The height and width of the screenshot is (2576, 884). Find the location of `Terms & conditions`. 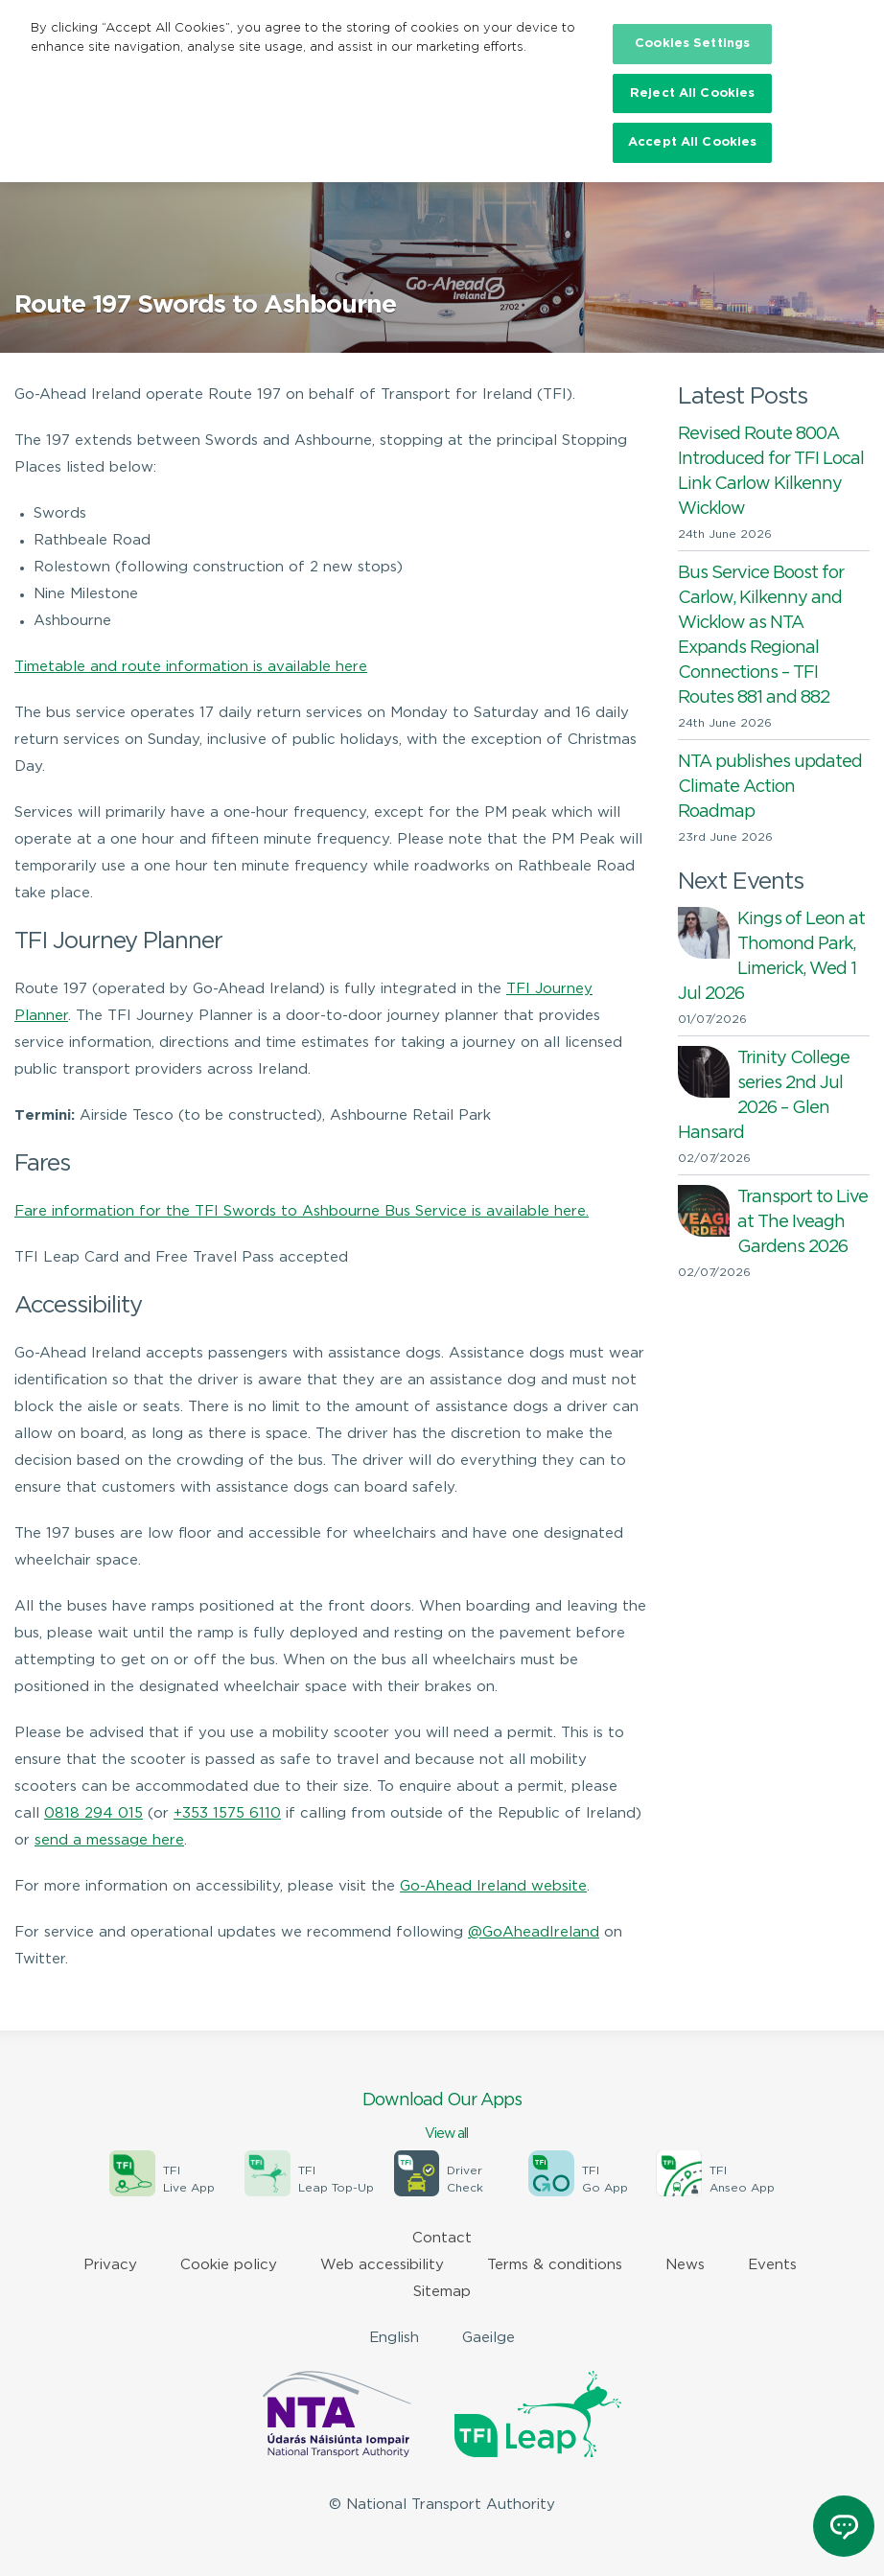

Terms & conditions is located at coordinates (554, 2265).